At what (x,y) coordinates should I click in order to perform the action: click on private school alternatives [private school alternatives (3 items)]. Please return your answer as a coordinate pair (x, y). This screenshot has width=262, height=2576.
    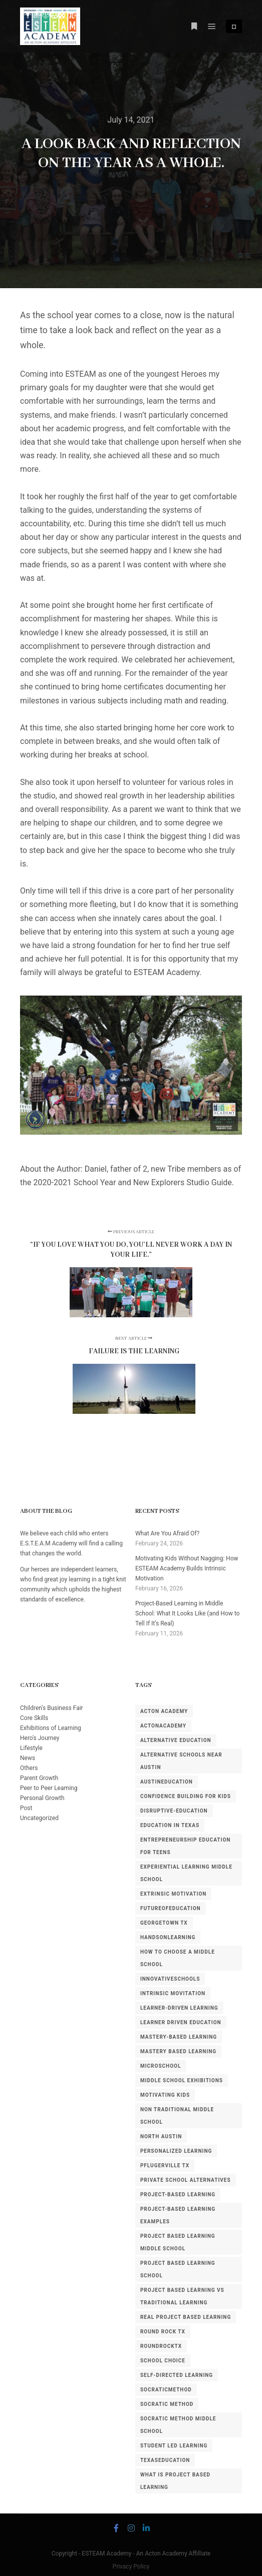
    Looking at the image, I should click on (185, 2180).